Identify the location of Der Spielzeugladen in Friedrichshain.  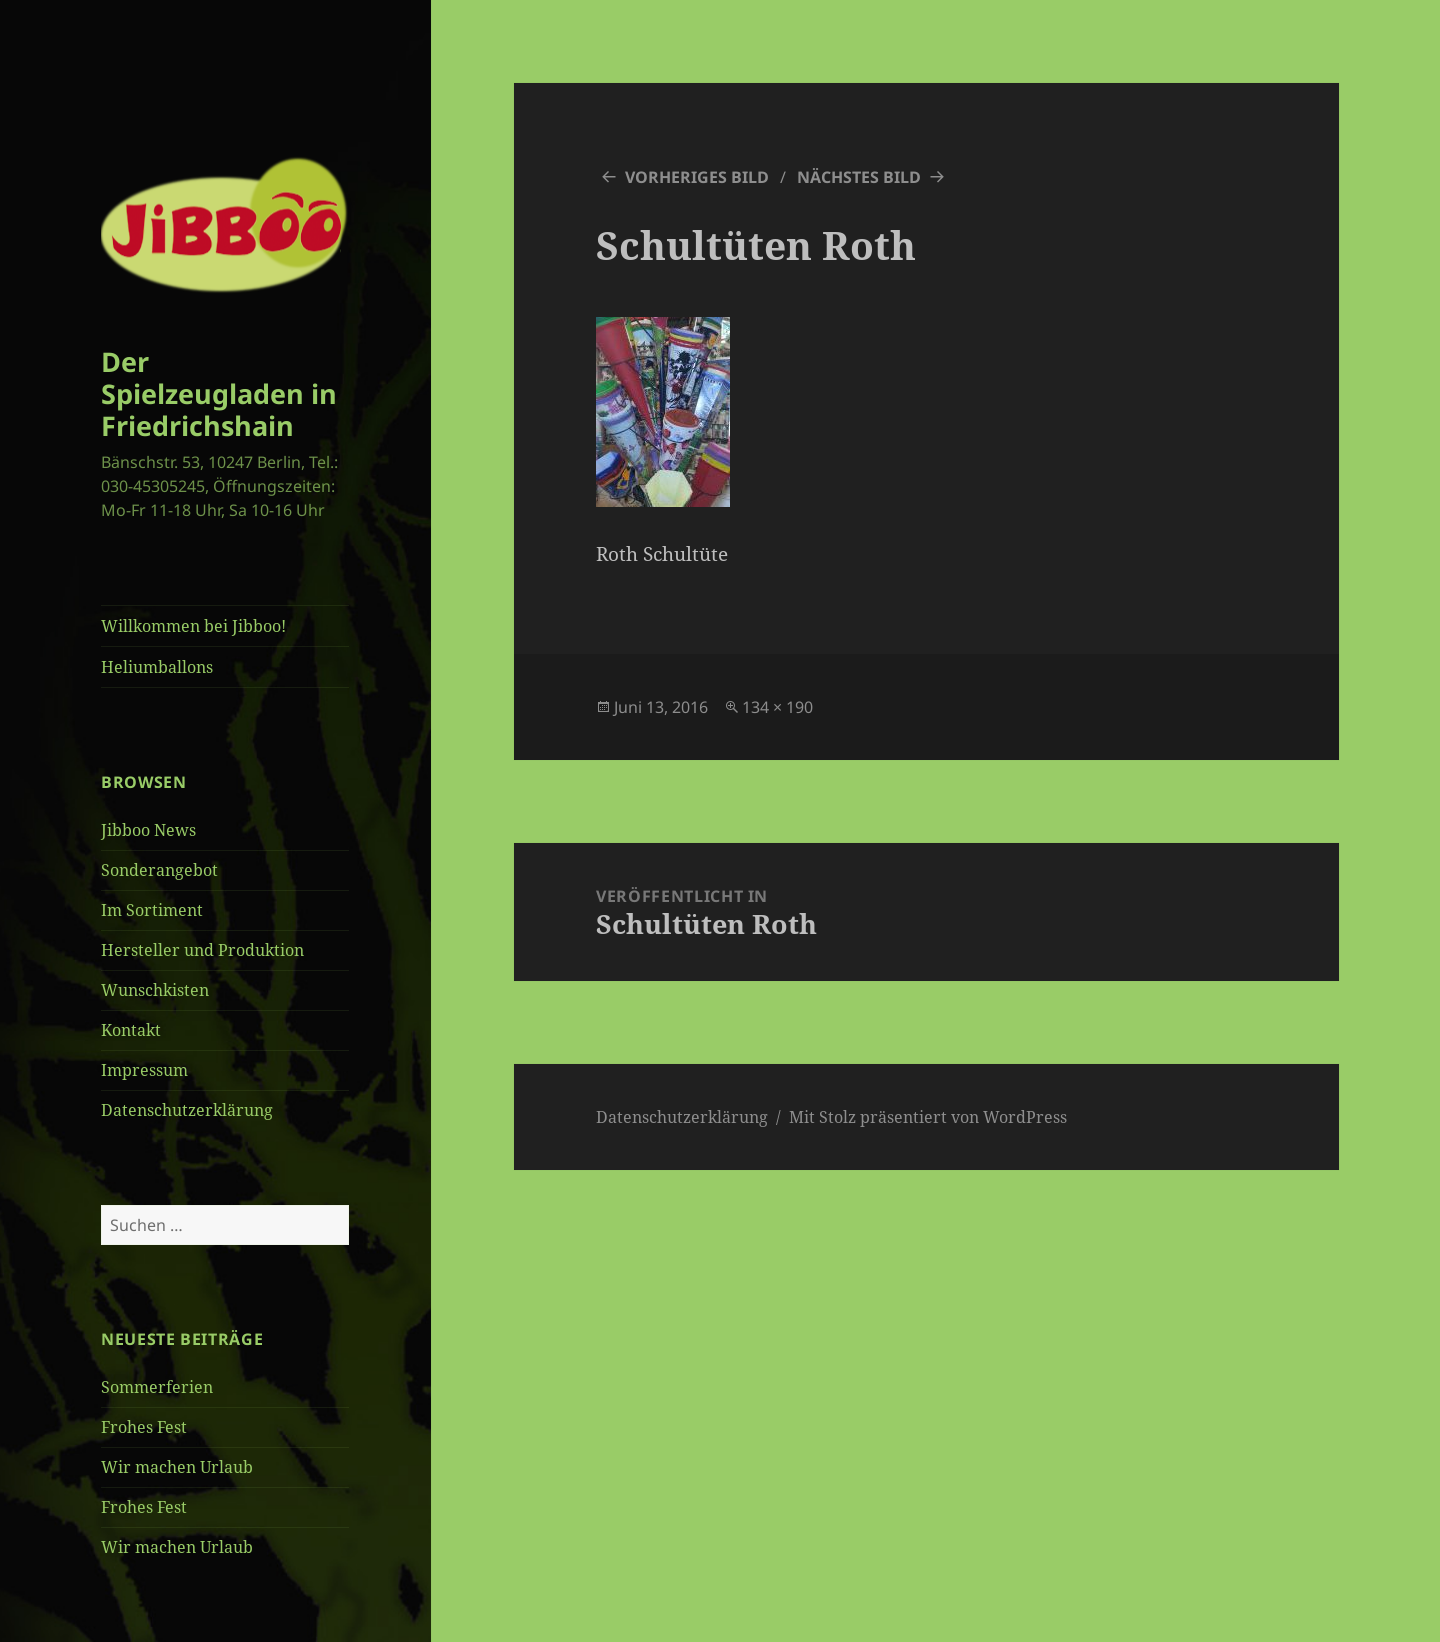
(219, 393).